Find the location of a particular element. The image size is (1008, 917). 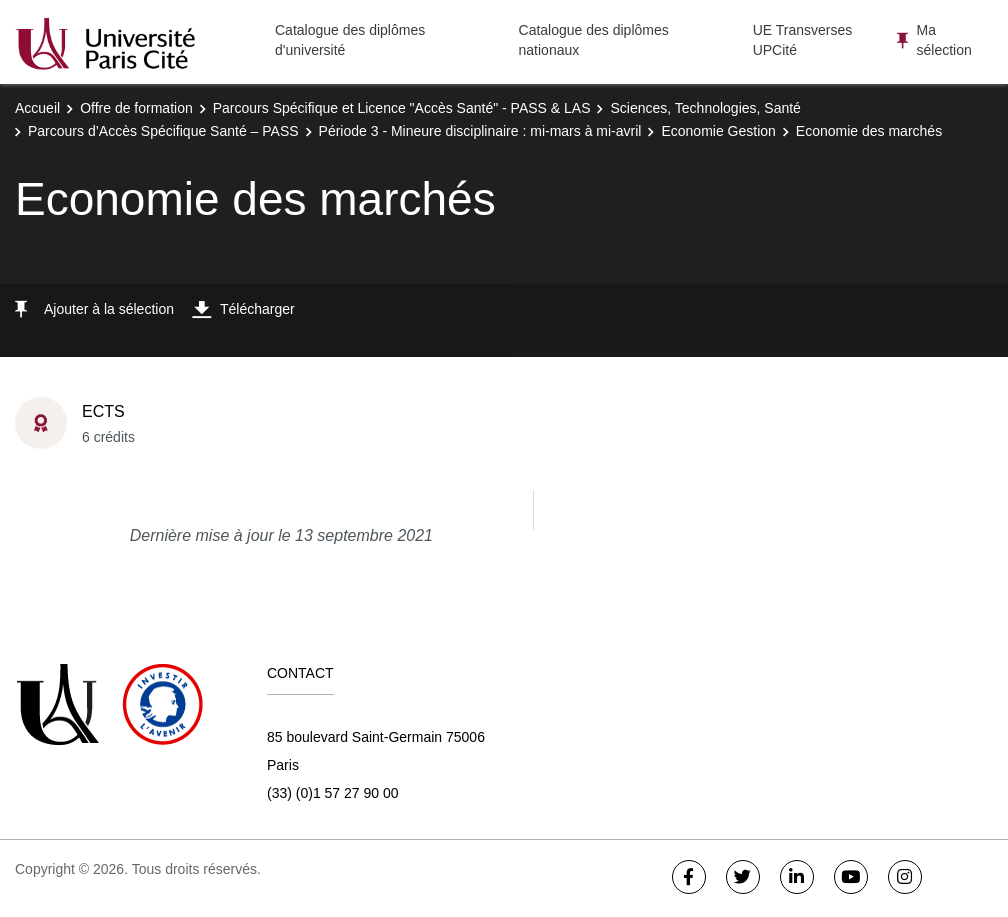

Accueil is located at coordinates (37, 108).